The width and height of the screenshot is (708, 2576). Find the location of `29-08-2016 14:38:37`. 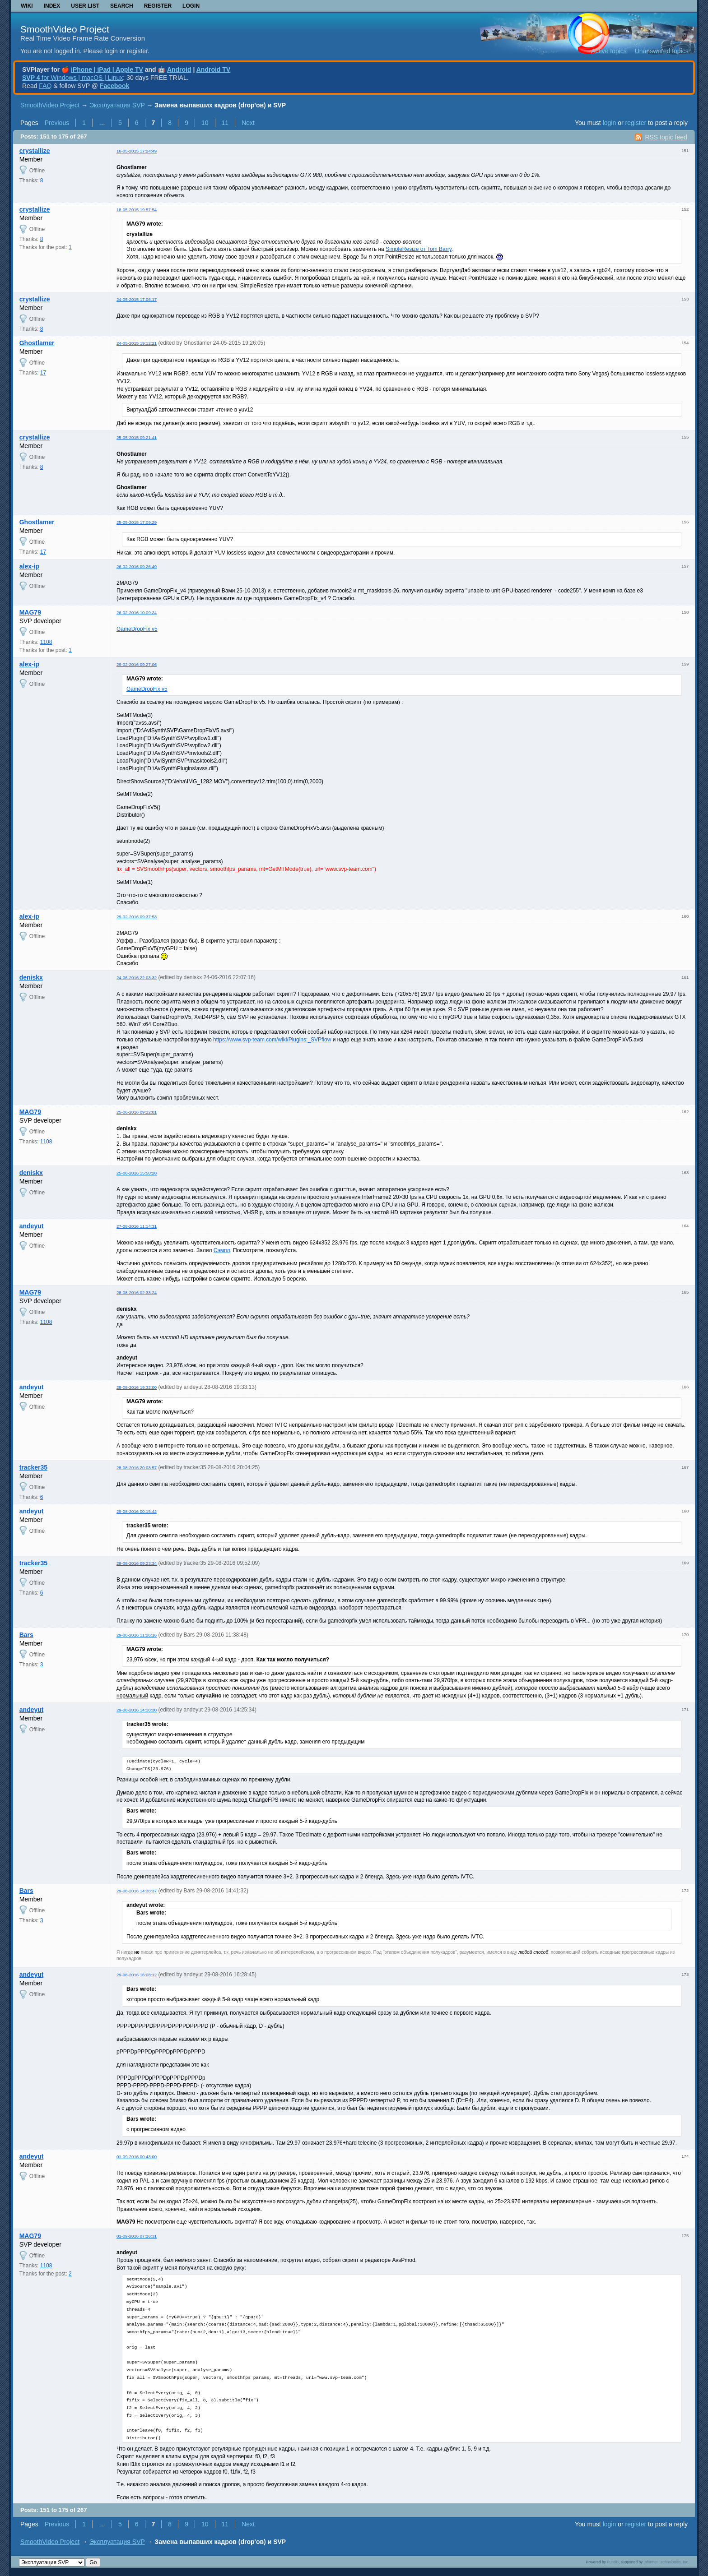

29-08-2016 14:38:37 is located at coordinates (136, 1890).